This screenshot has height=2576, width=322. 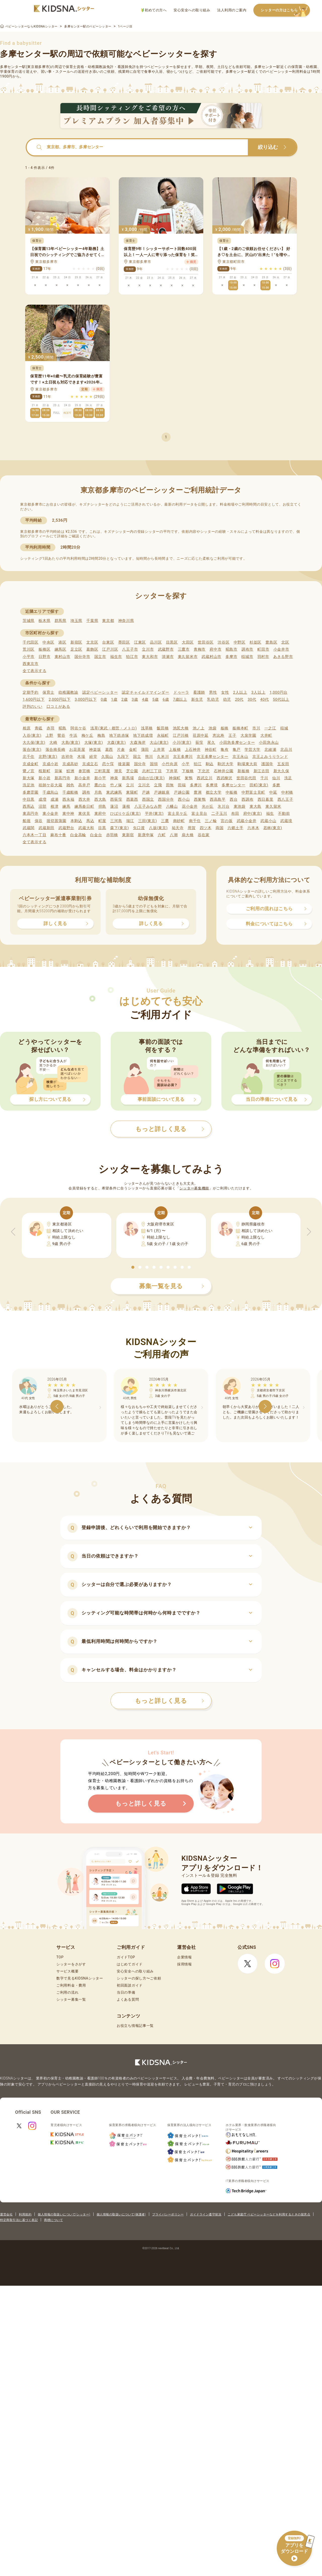 What do you see at coordinates (76, 649) in the screenshot?
I see `足立区` at bounding box center [76, 649].